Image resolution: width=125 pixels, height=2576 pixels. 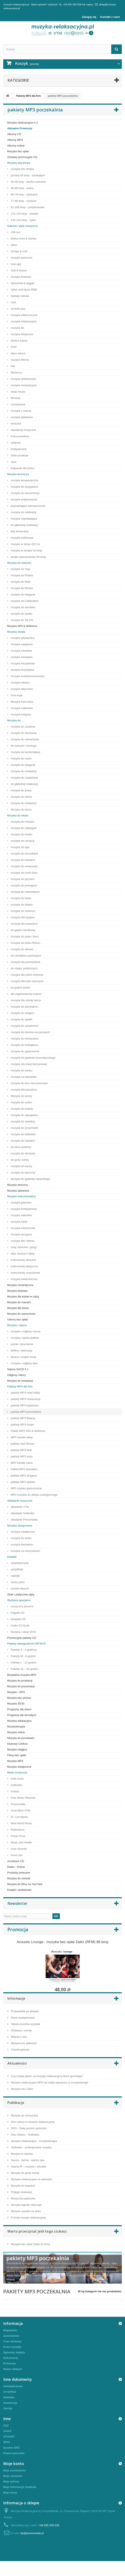 I want to click on Warto przeczytać jeśli tego szukasz:, so click(x=37, y=2231).